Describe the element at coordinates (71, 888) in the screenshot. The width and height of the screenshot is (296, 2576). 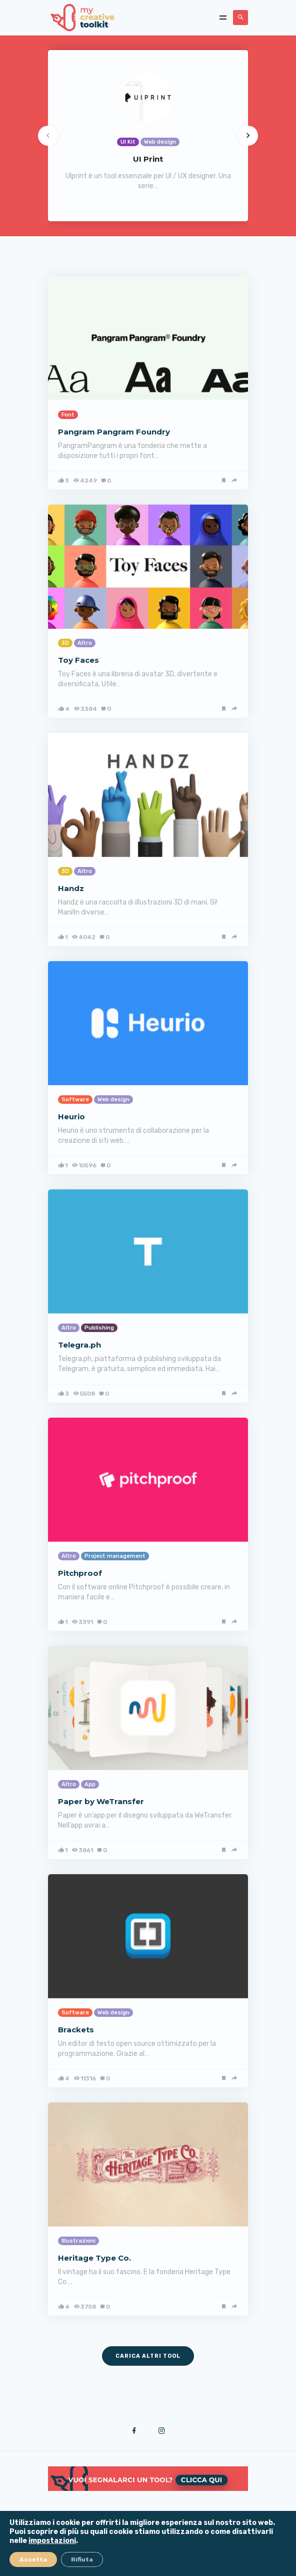
I see `Handz` at that location.